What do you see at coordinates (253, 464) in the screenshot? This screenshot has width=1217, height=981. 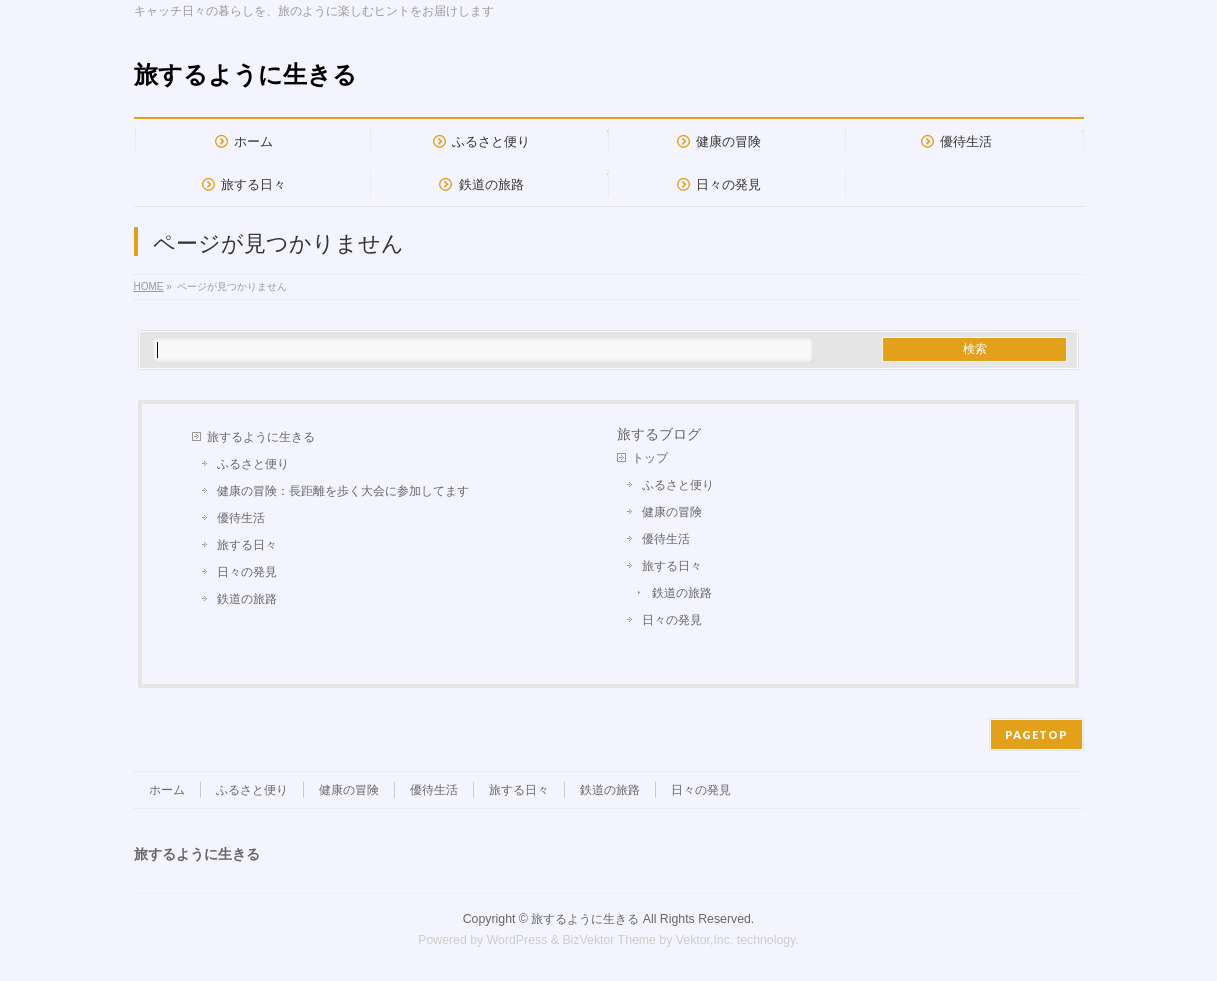 I see `ふるさと便り` at bounding box center [253, 464].